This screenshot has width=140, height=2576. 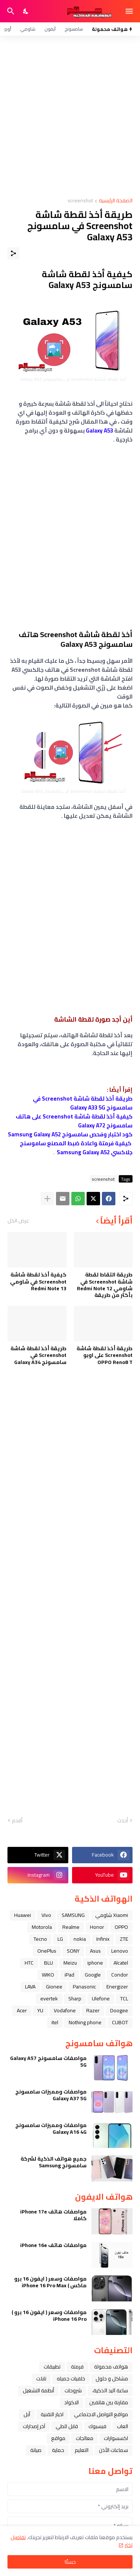 I want to click on Sharp, so click(x=74, y=1998).